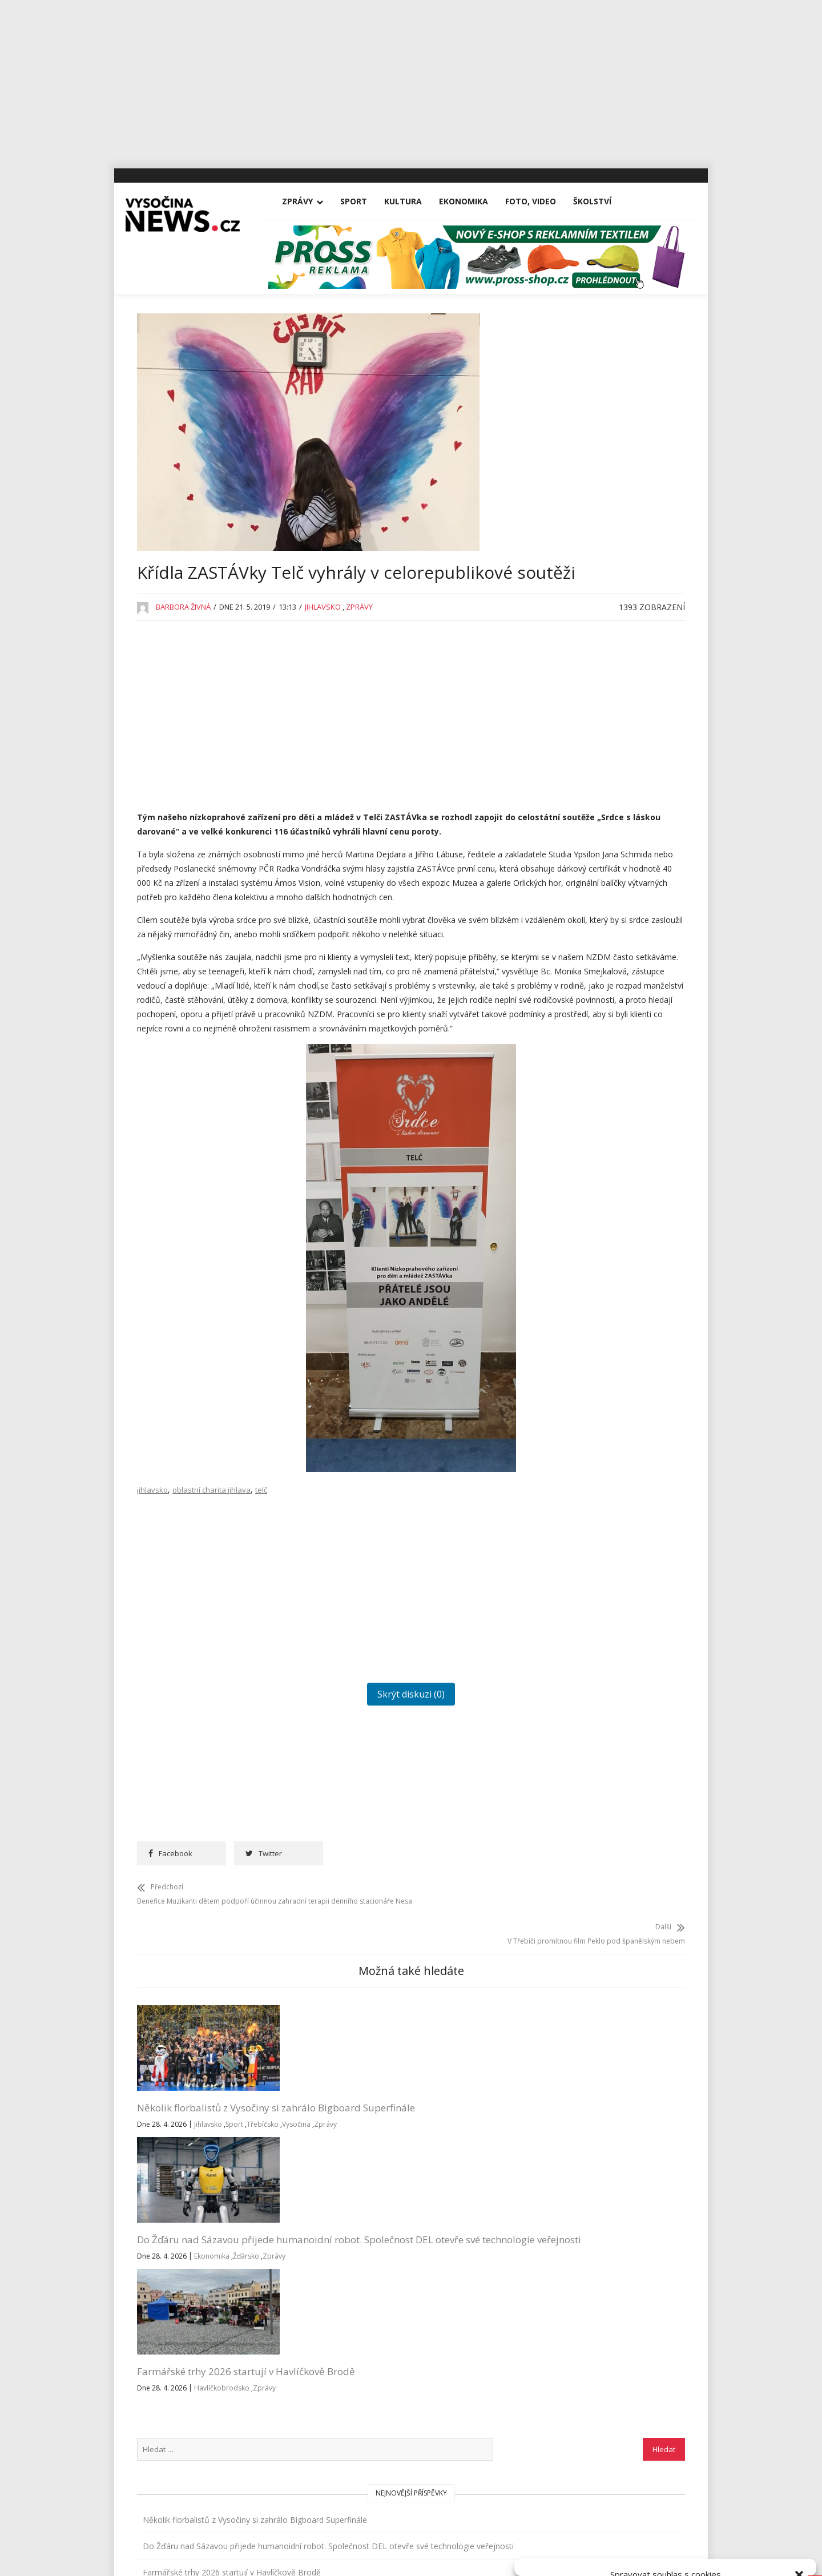  What do you see at coordinates (576, 999) in the screenshot?
I see `Pelhřimovsko` at bounding box center [576, 999].